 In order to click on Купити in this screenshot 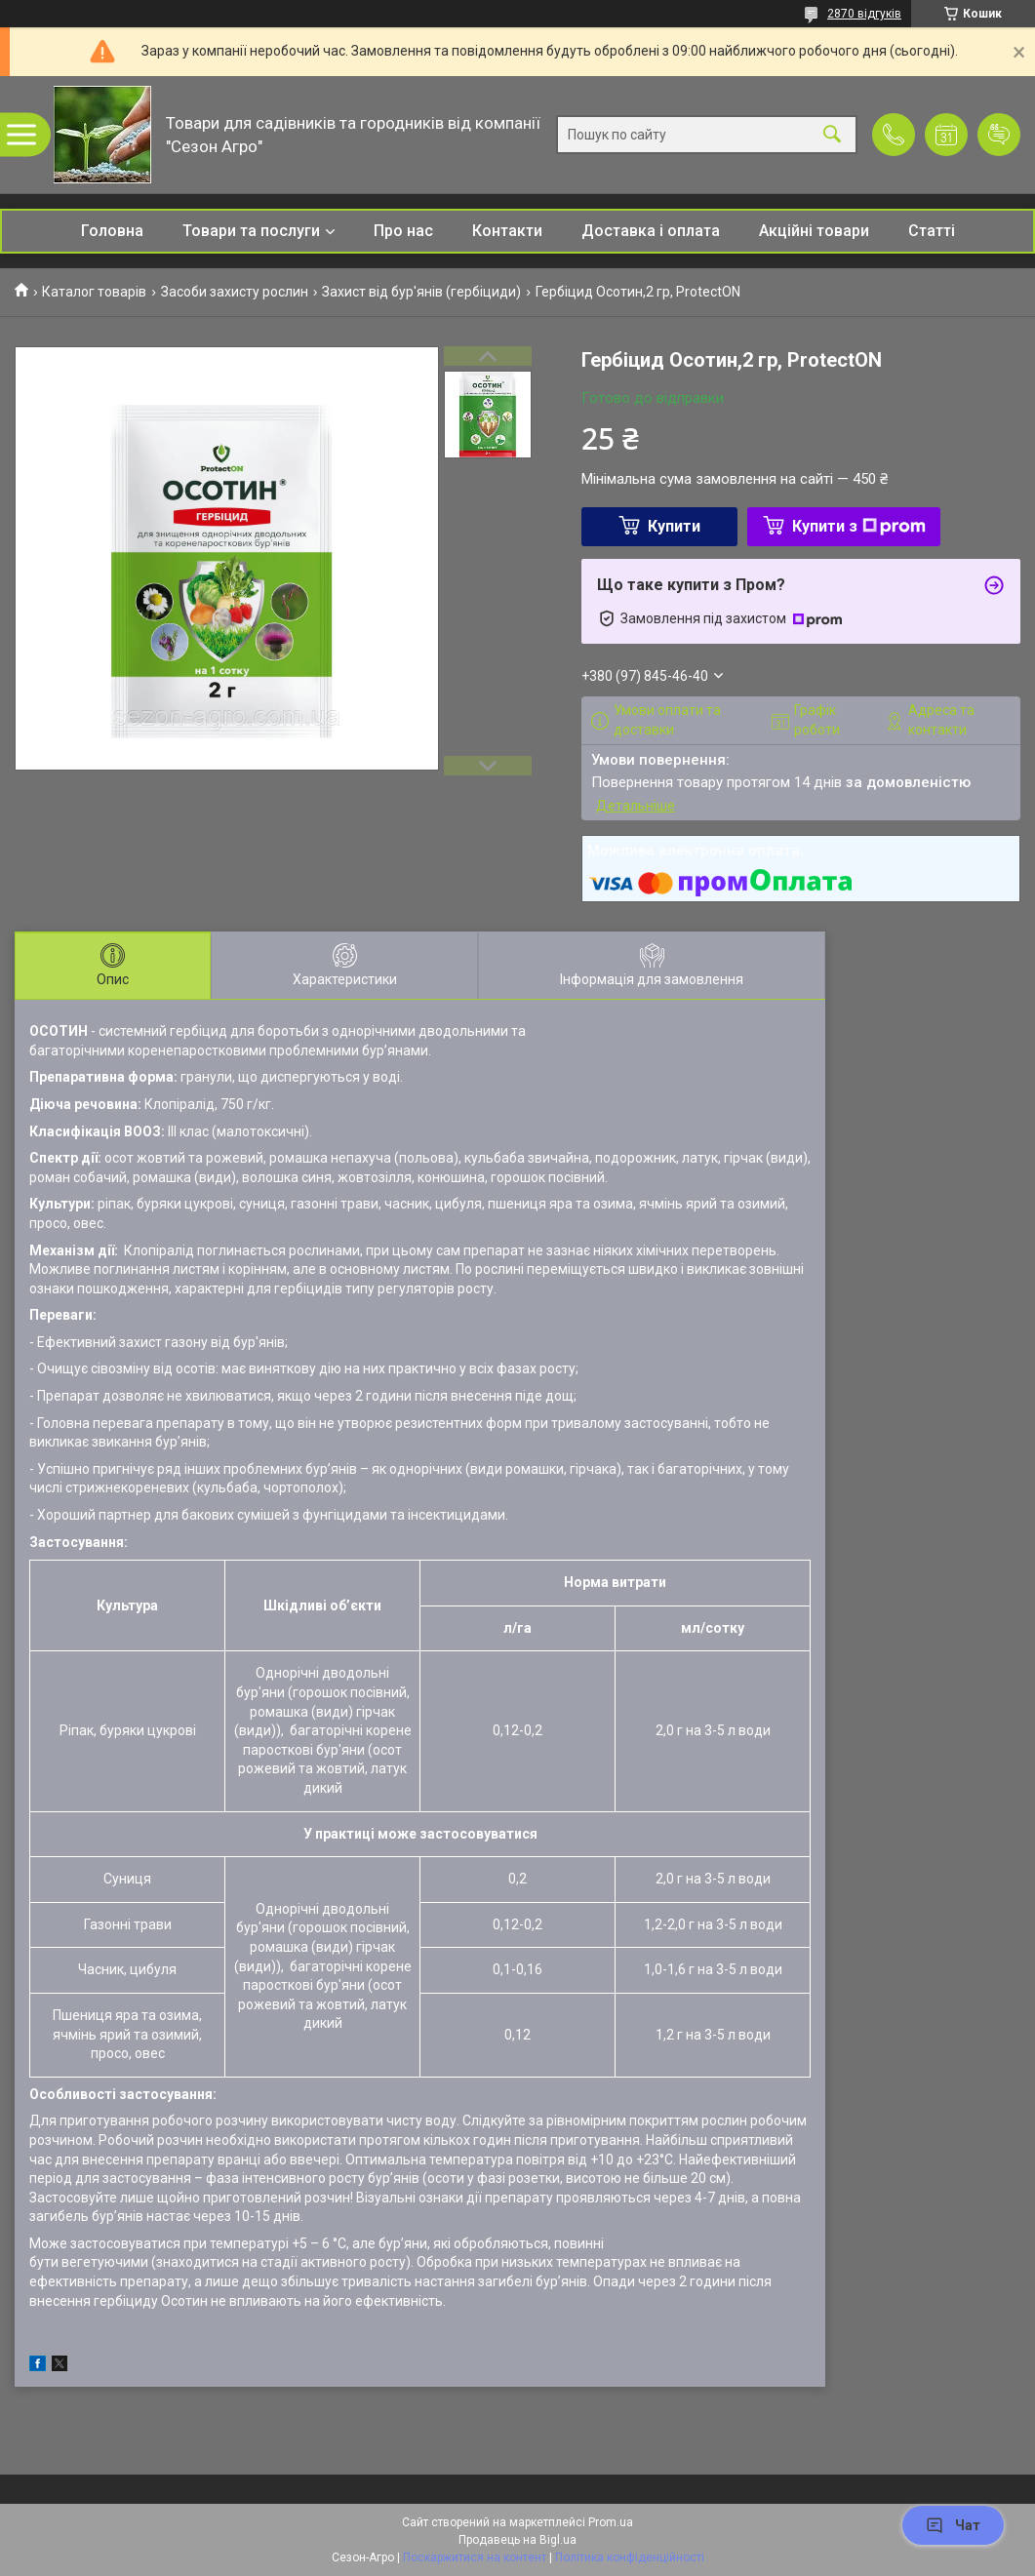, I will do `click(674, 526)`.